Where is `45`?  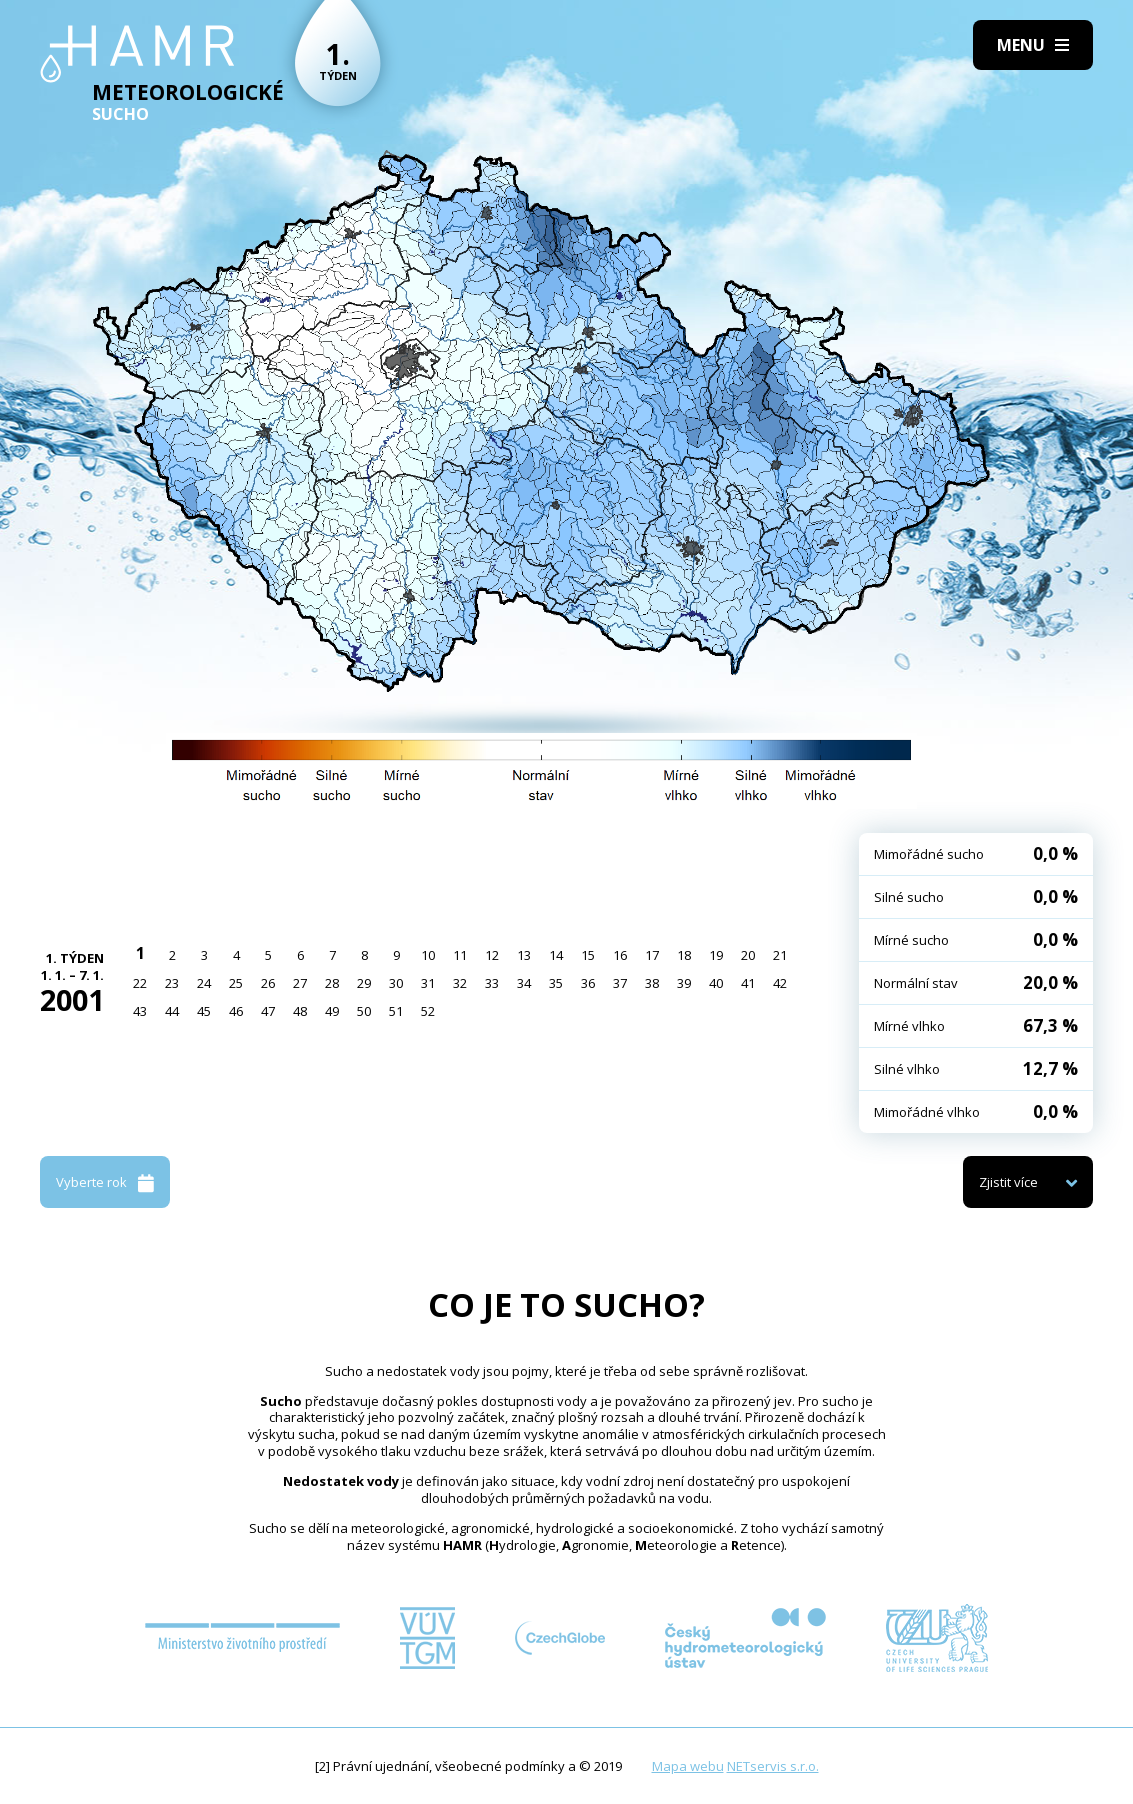 45 is located at coordinates (204, 1011).